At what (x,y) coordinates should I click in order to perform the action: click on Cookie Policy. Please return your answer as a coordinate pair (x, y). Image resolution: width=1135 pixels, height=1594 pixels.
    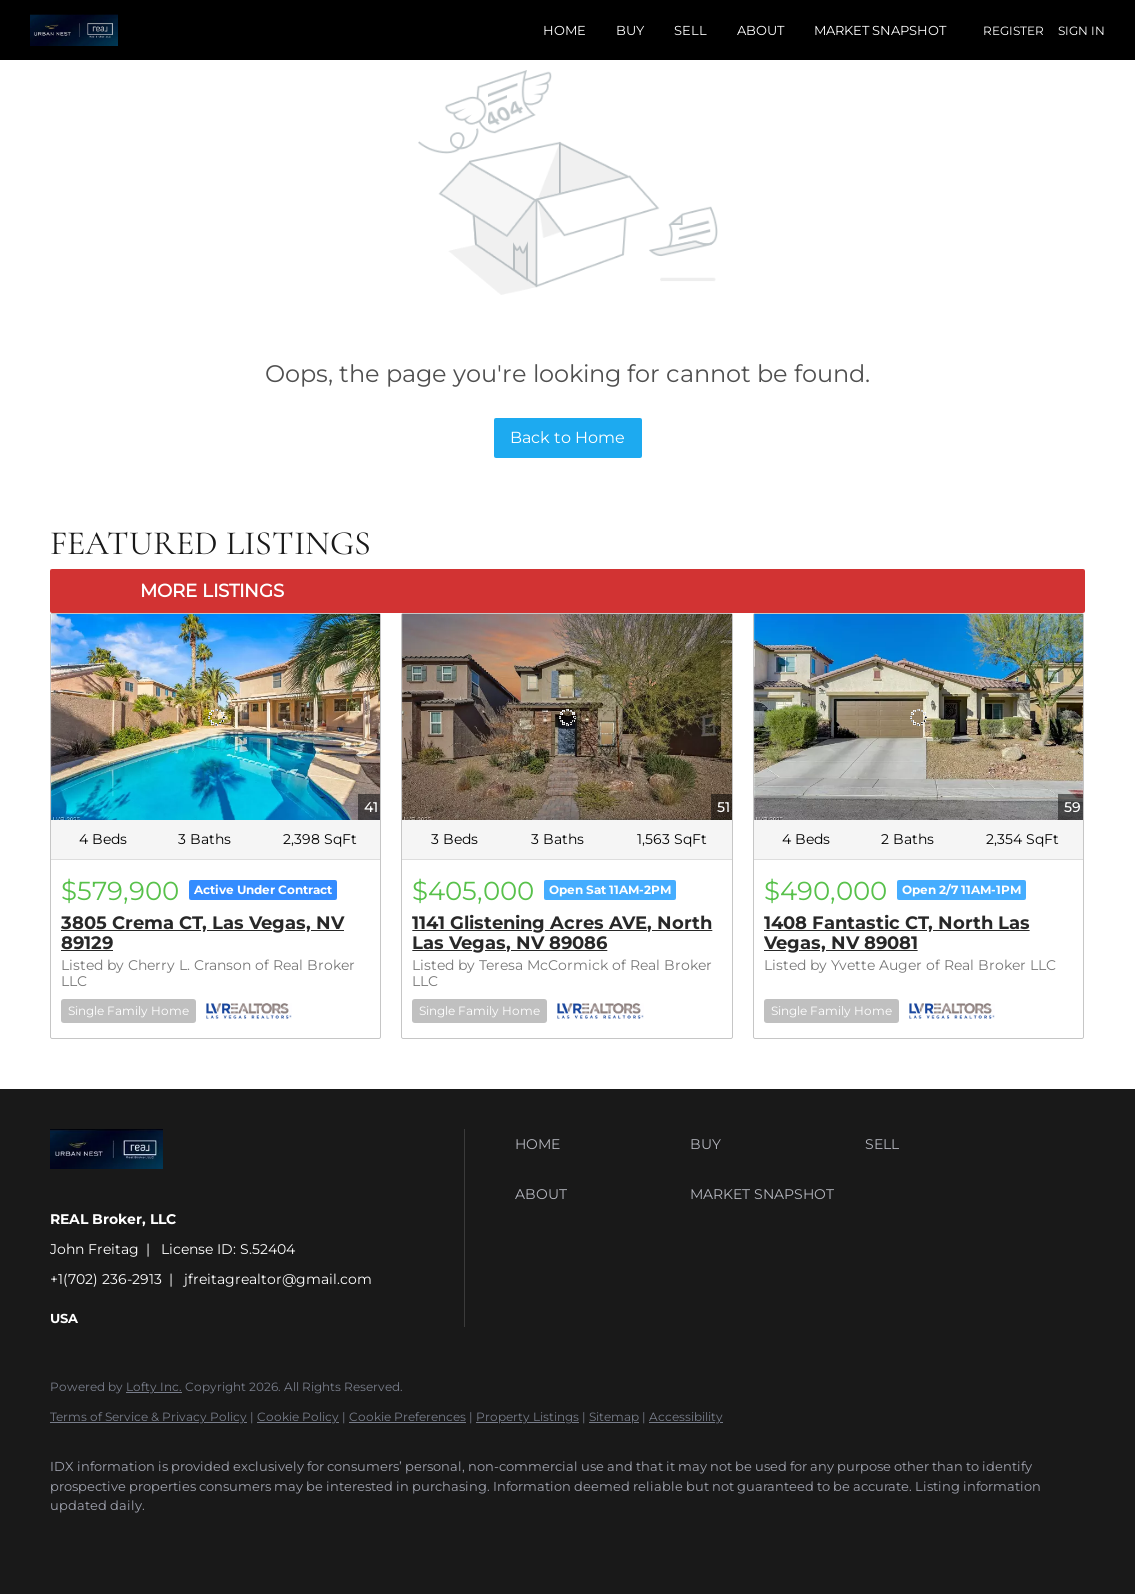
    Looking at the image, I should click on (298, 1416).